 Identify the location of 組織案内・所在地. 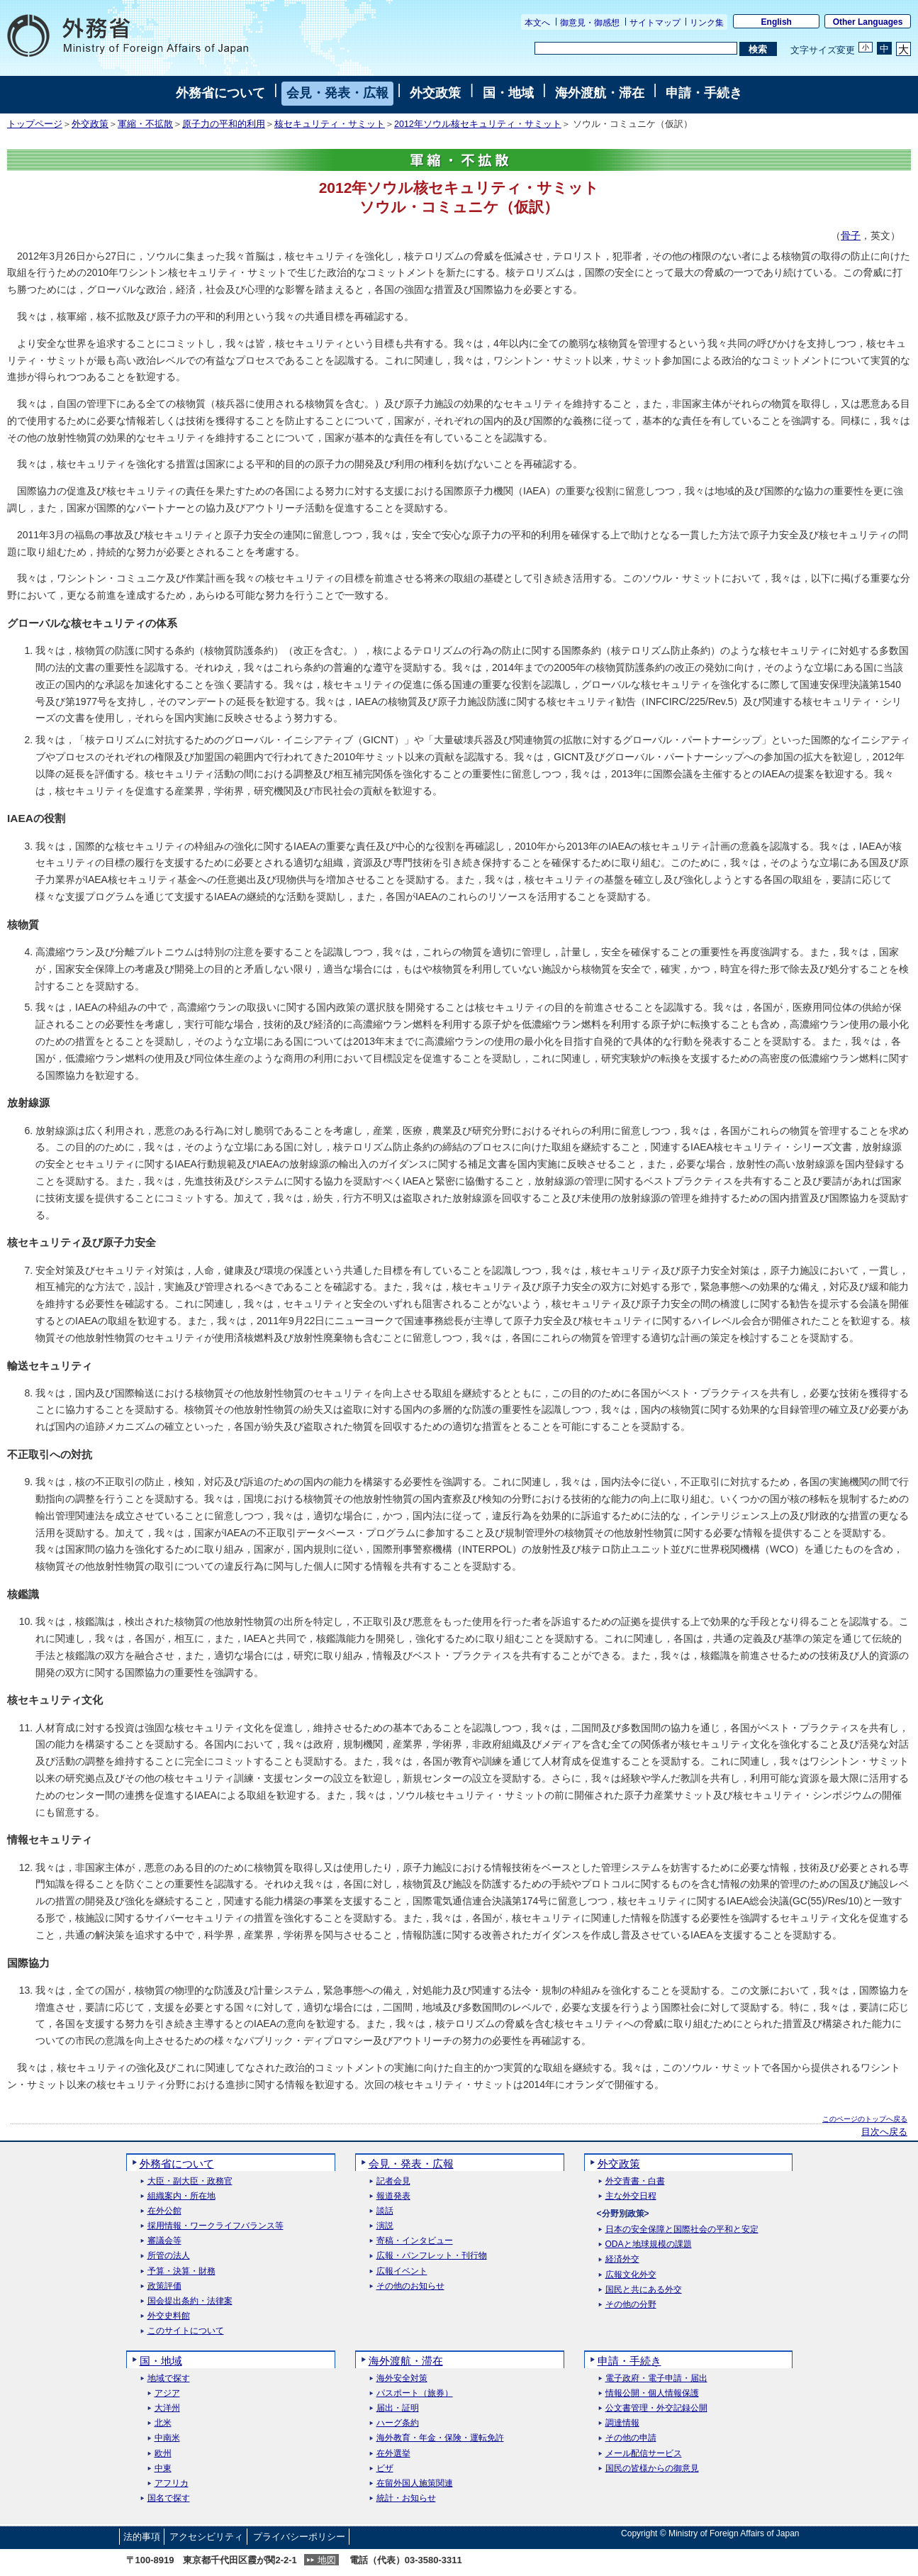
(181, 2196).